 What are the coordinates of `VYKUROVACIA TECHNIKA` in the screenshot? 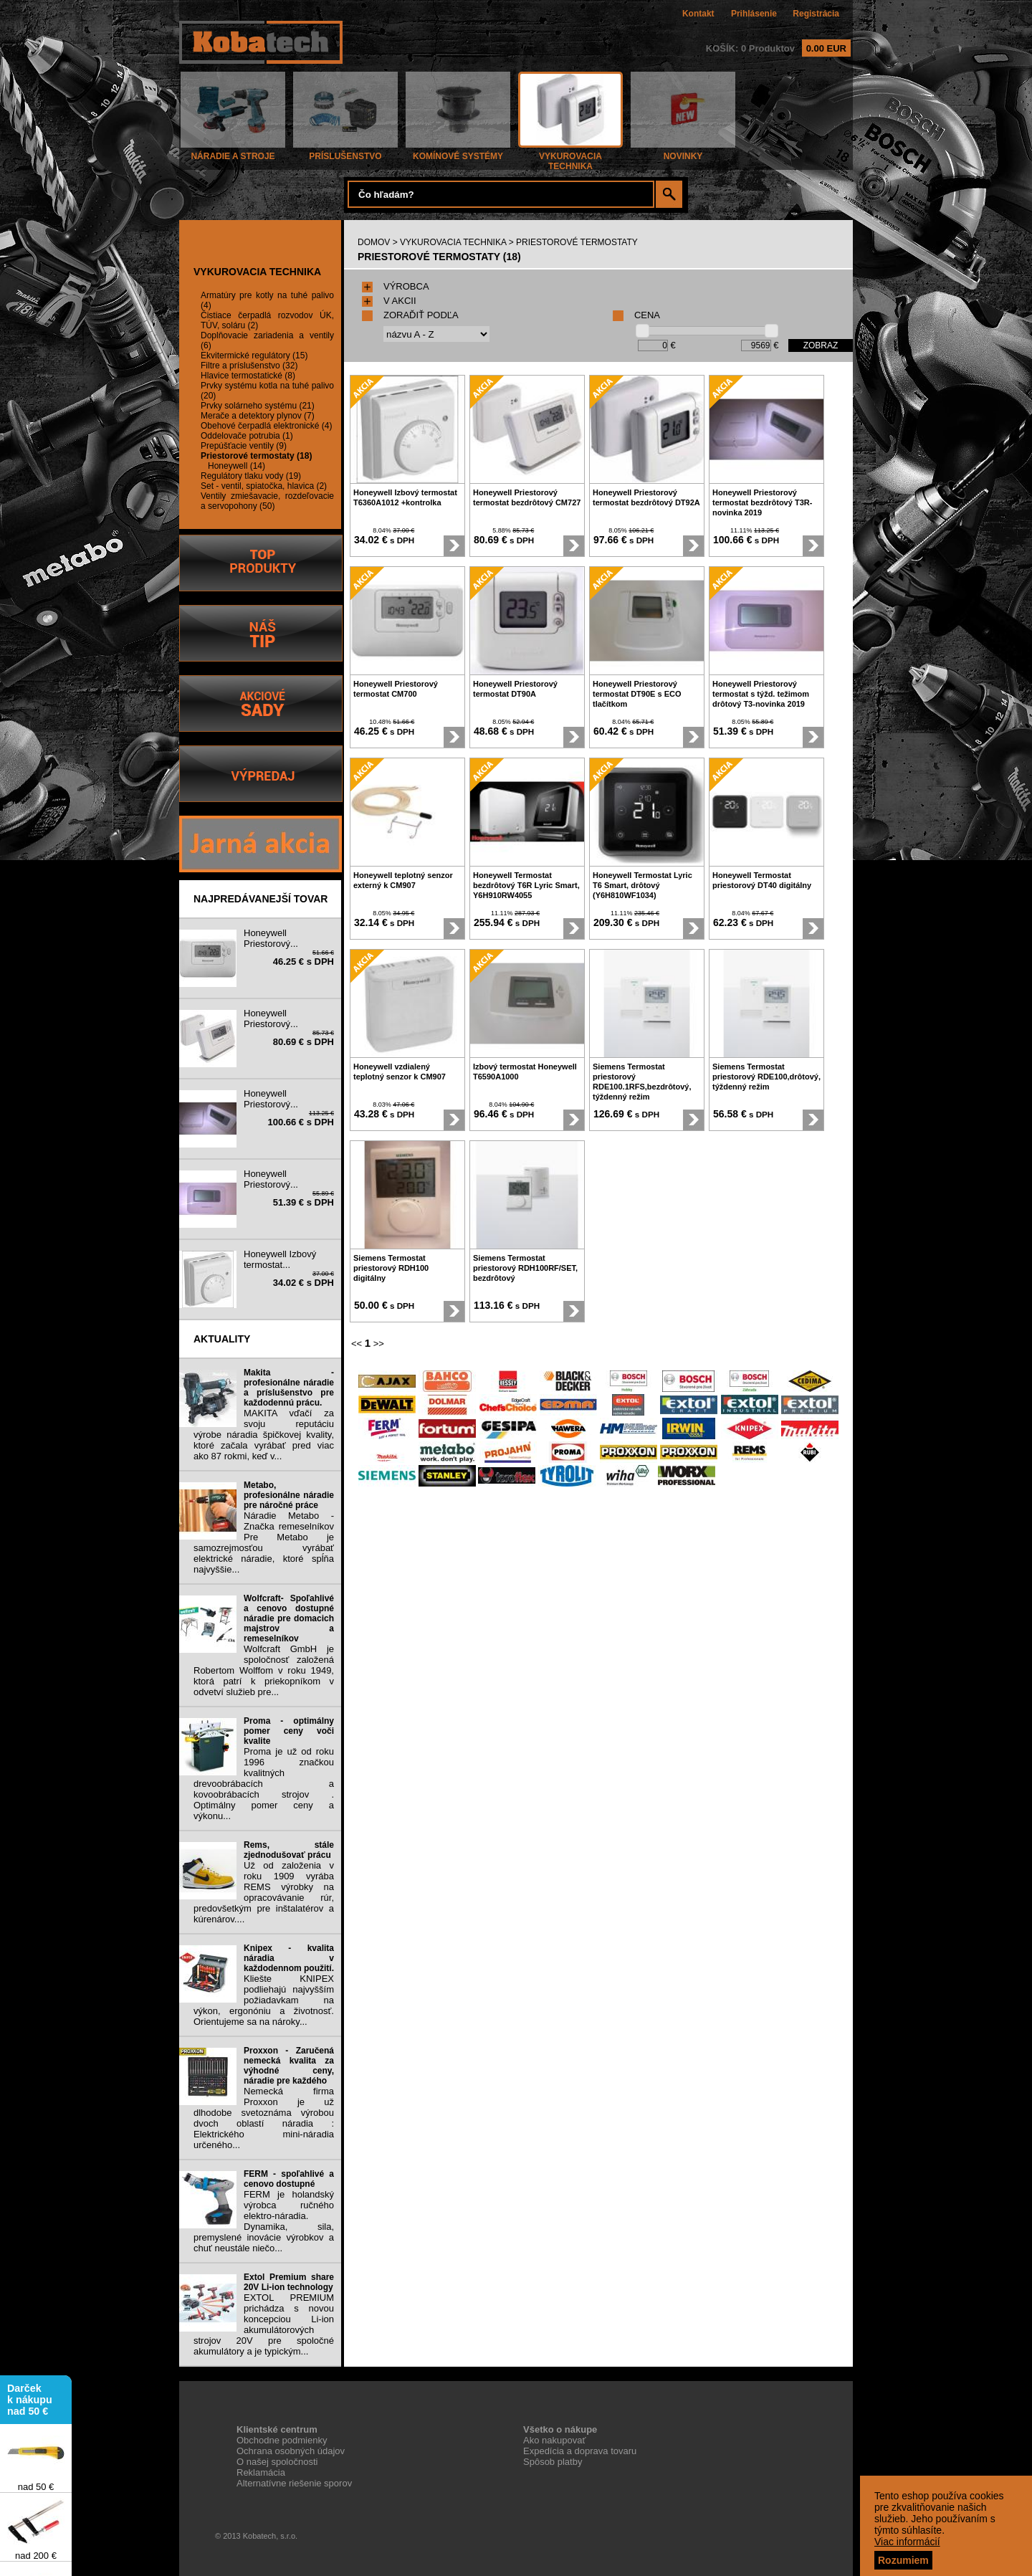 It's located at (570, 157).